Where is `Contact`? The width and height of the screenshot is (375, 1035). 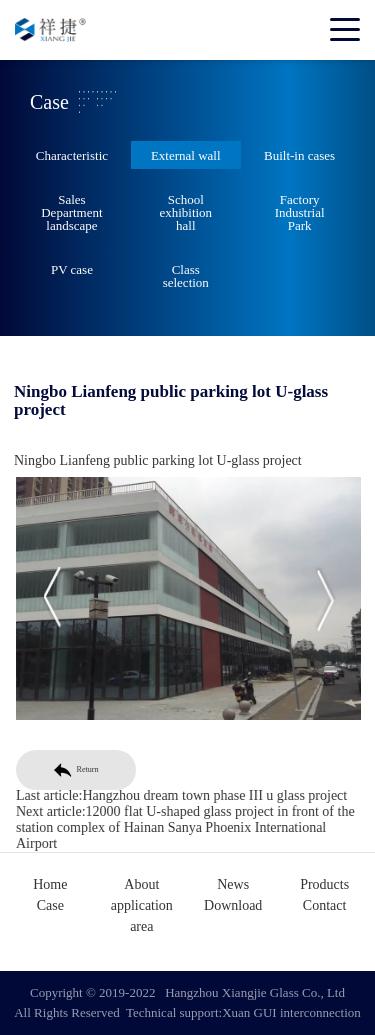 Contact is located at coordinates (325, 905).